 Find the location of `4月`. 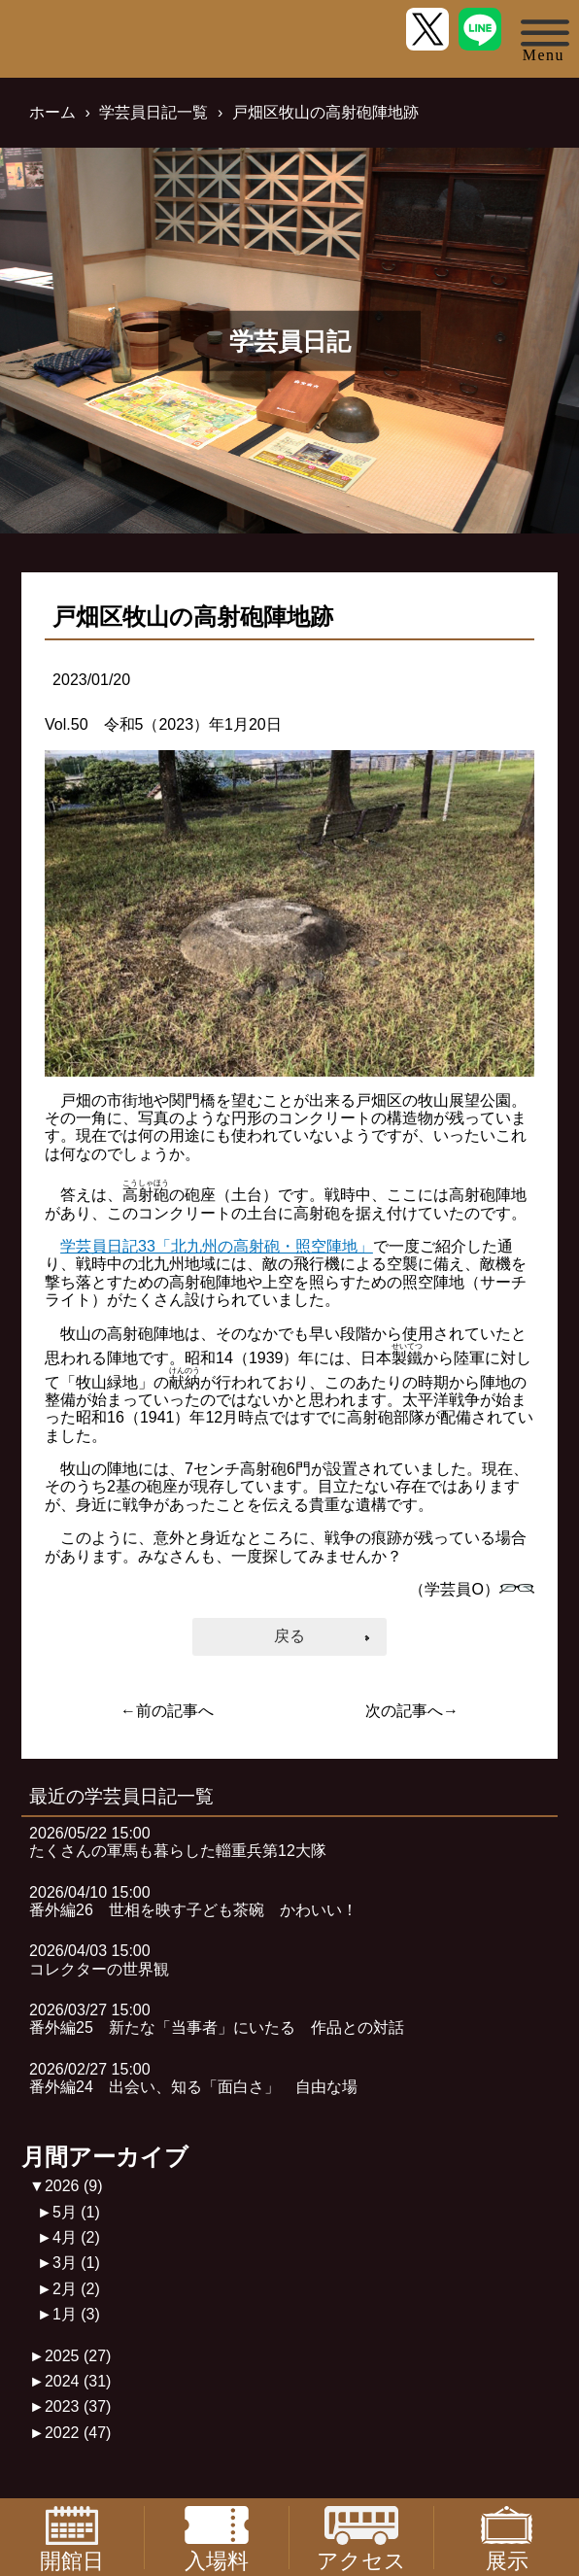

4月 is located at coordinates (76, 2237).